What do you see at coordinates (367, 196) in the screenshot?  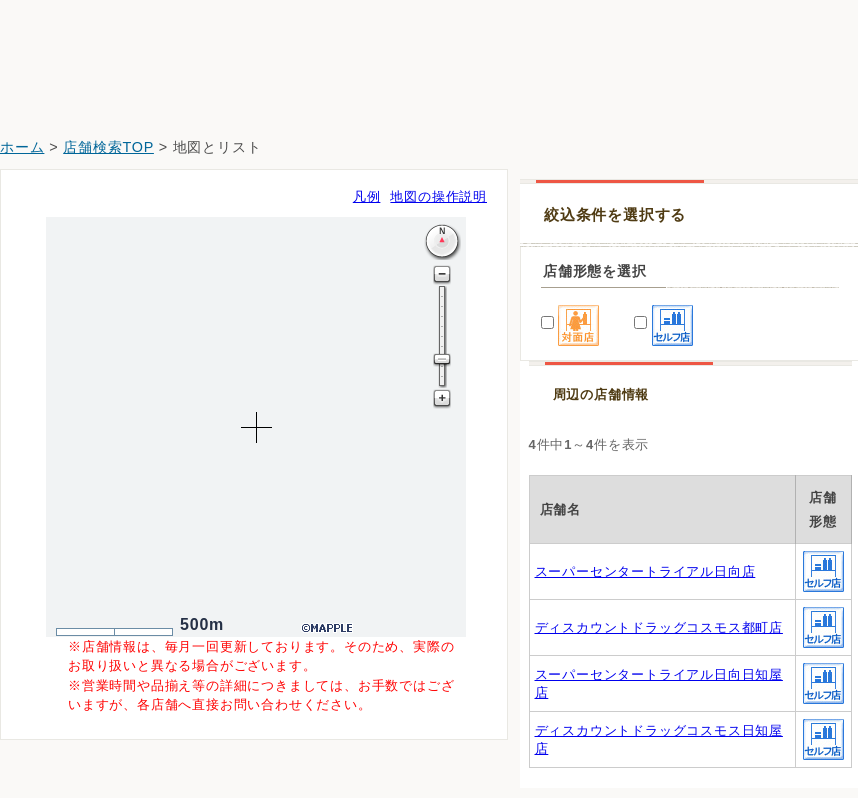 I see `凡例` at bounding box center [367, 196].